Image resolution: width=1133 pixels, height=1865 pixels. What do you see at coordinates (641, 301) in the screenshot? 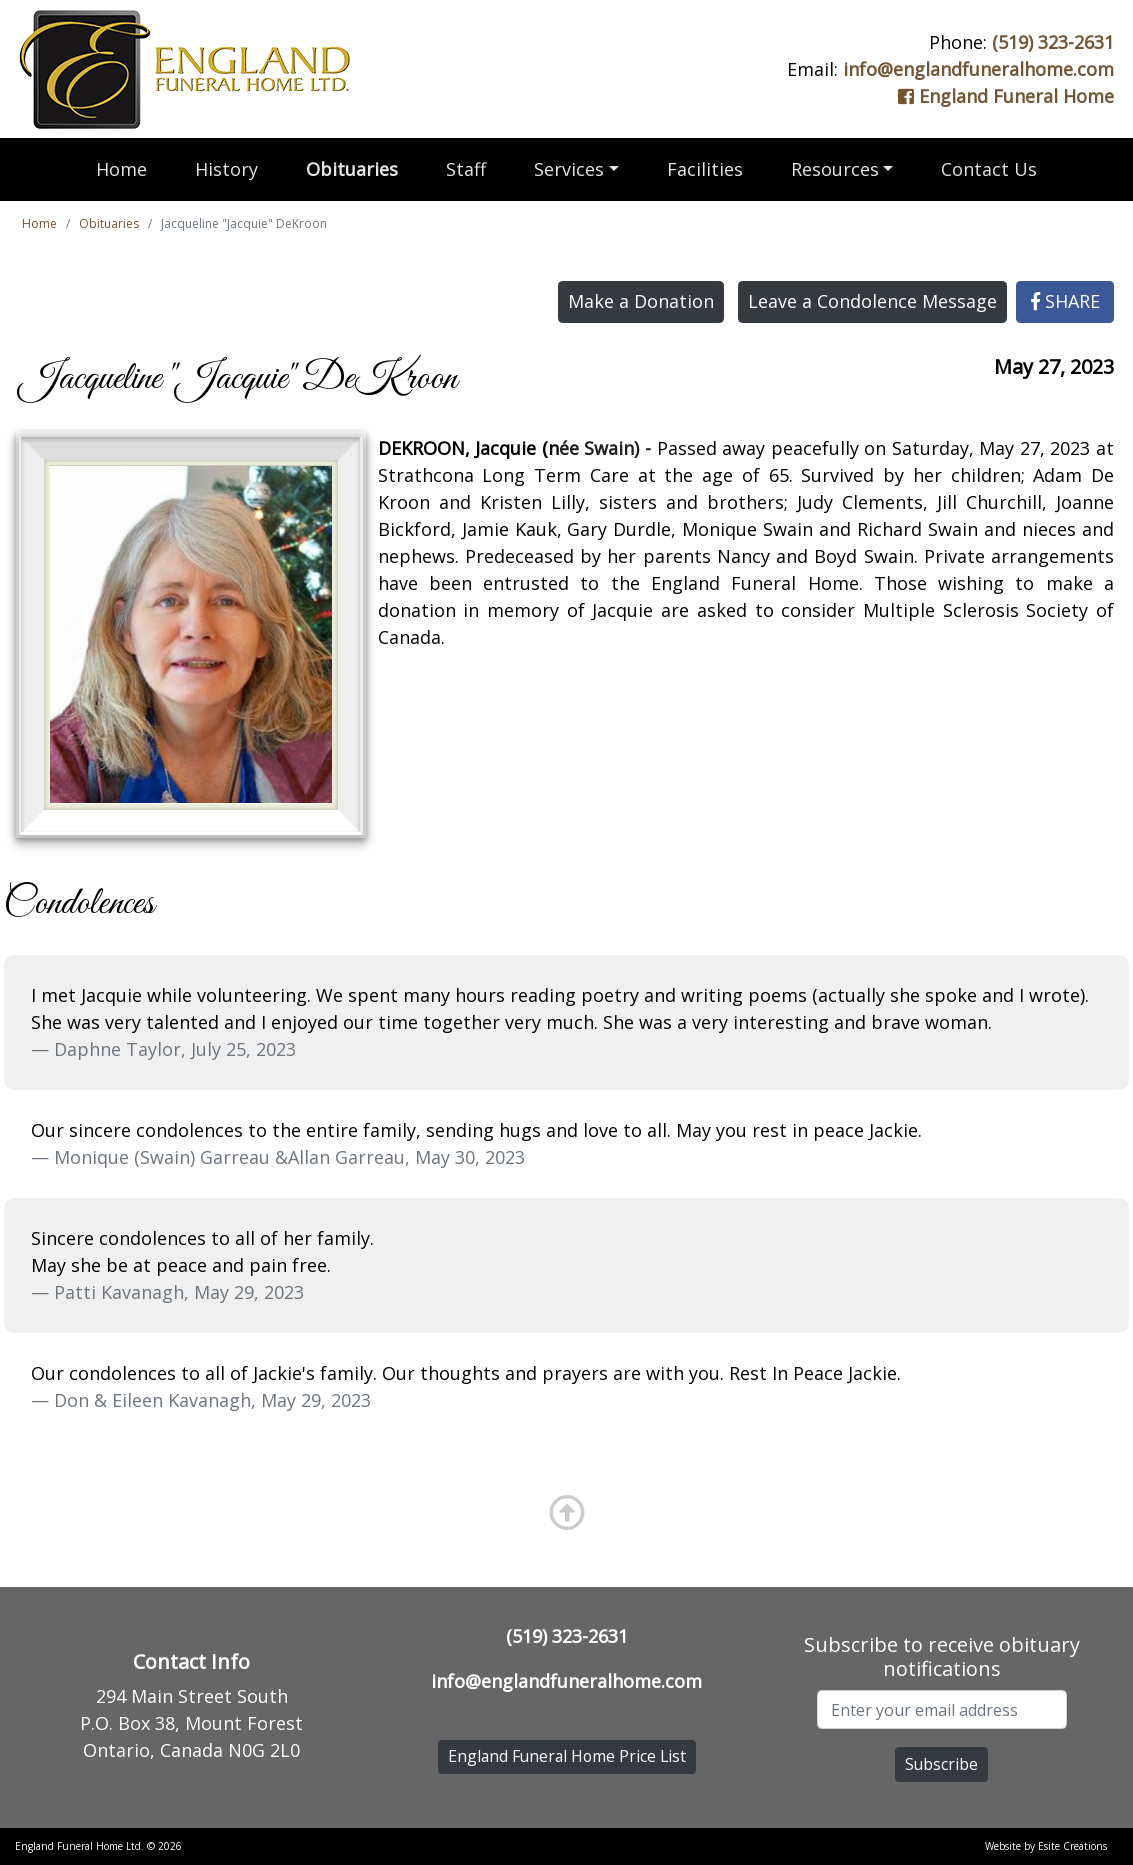
I see `Make a Donation` at bounding box center [641, 301].